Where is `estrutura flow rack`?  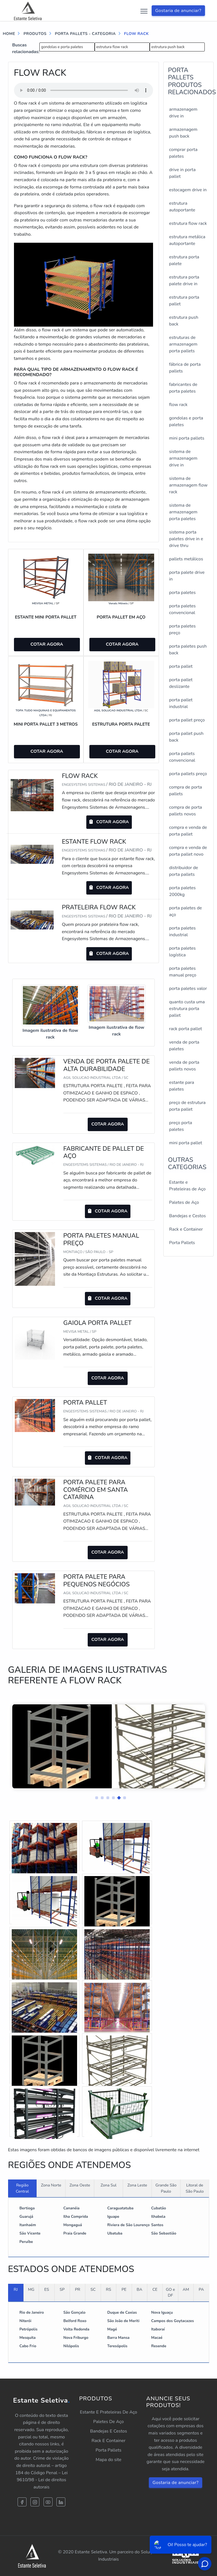 estrutura flow rack is located at coordinates (112, 46).